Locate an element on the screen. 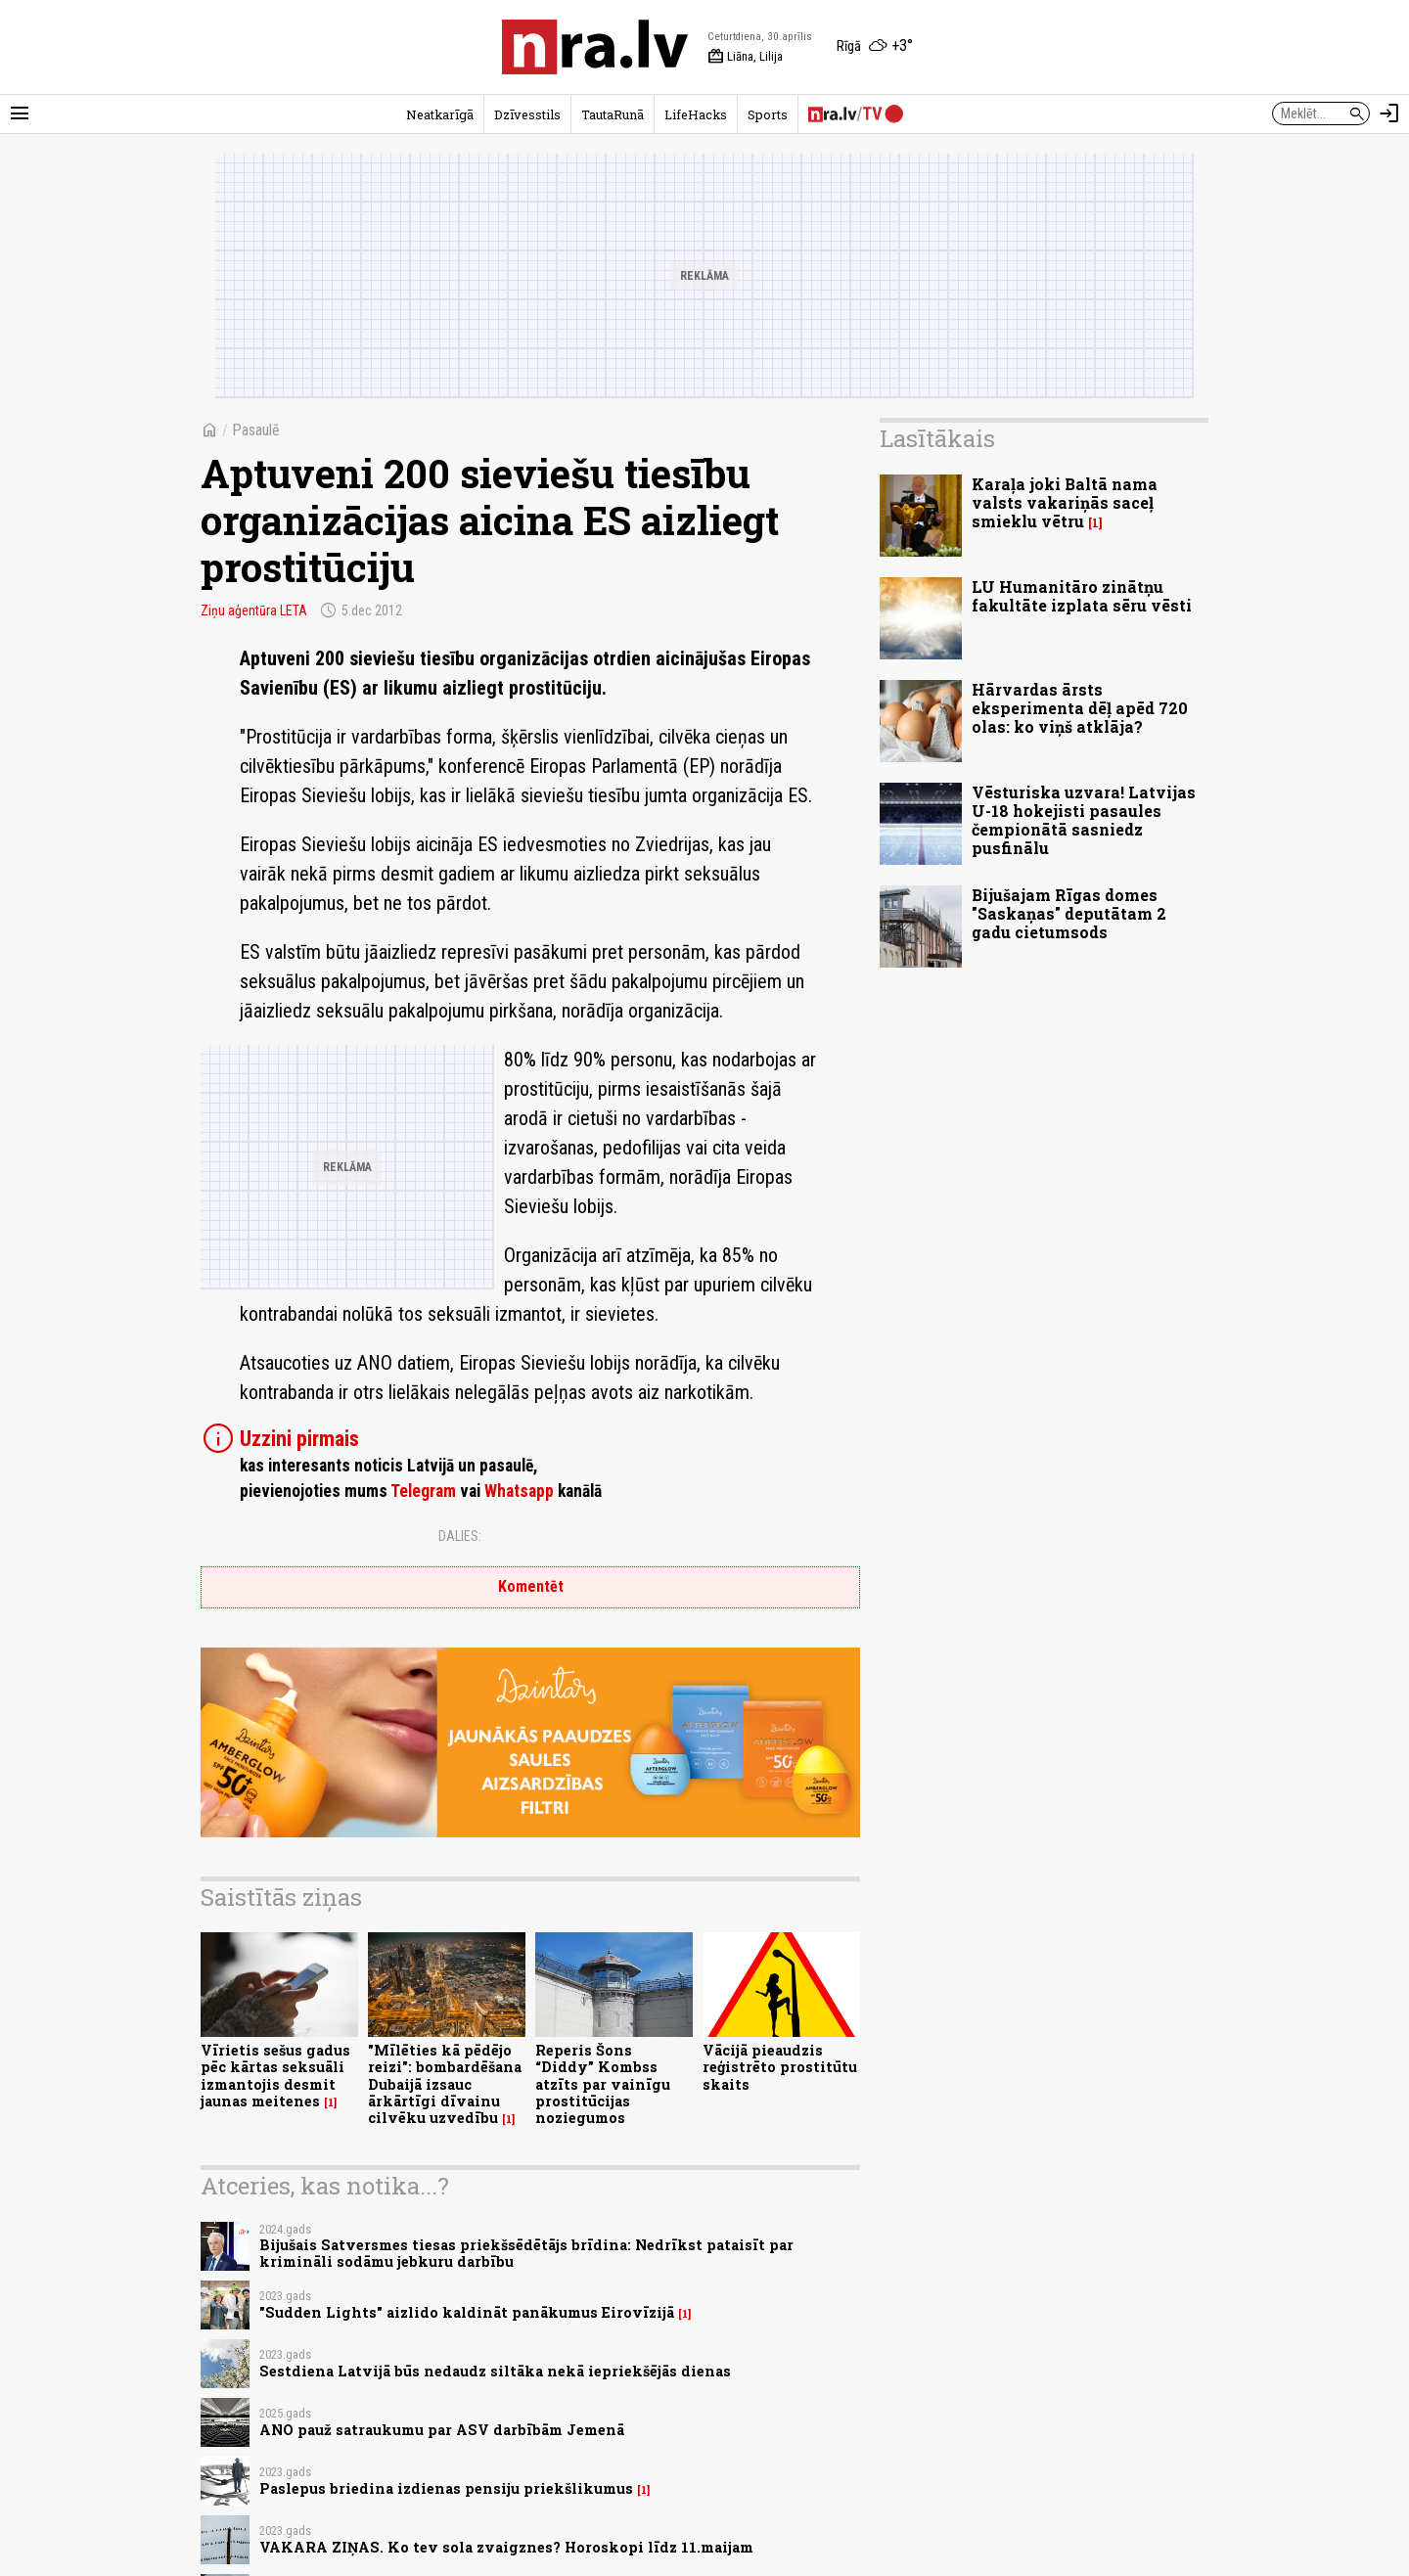 Image resolution: width=1409 pixels, height=2576 pixels. Vīrietis sešus gadus pēc kārtas seksuāli izmantojis desmit jaunas meitenes is located at coordinates (275, 2075).